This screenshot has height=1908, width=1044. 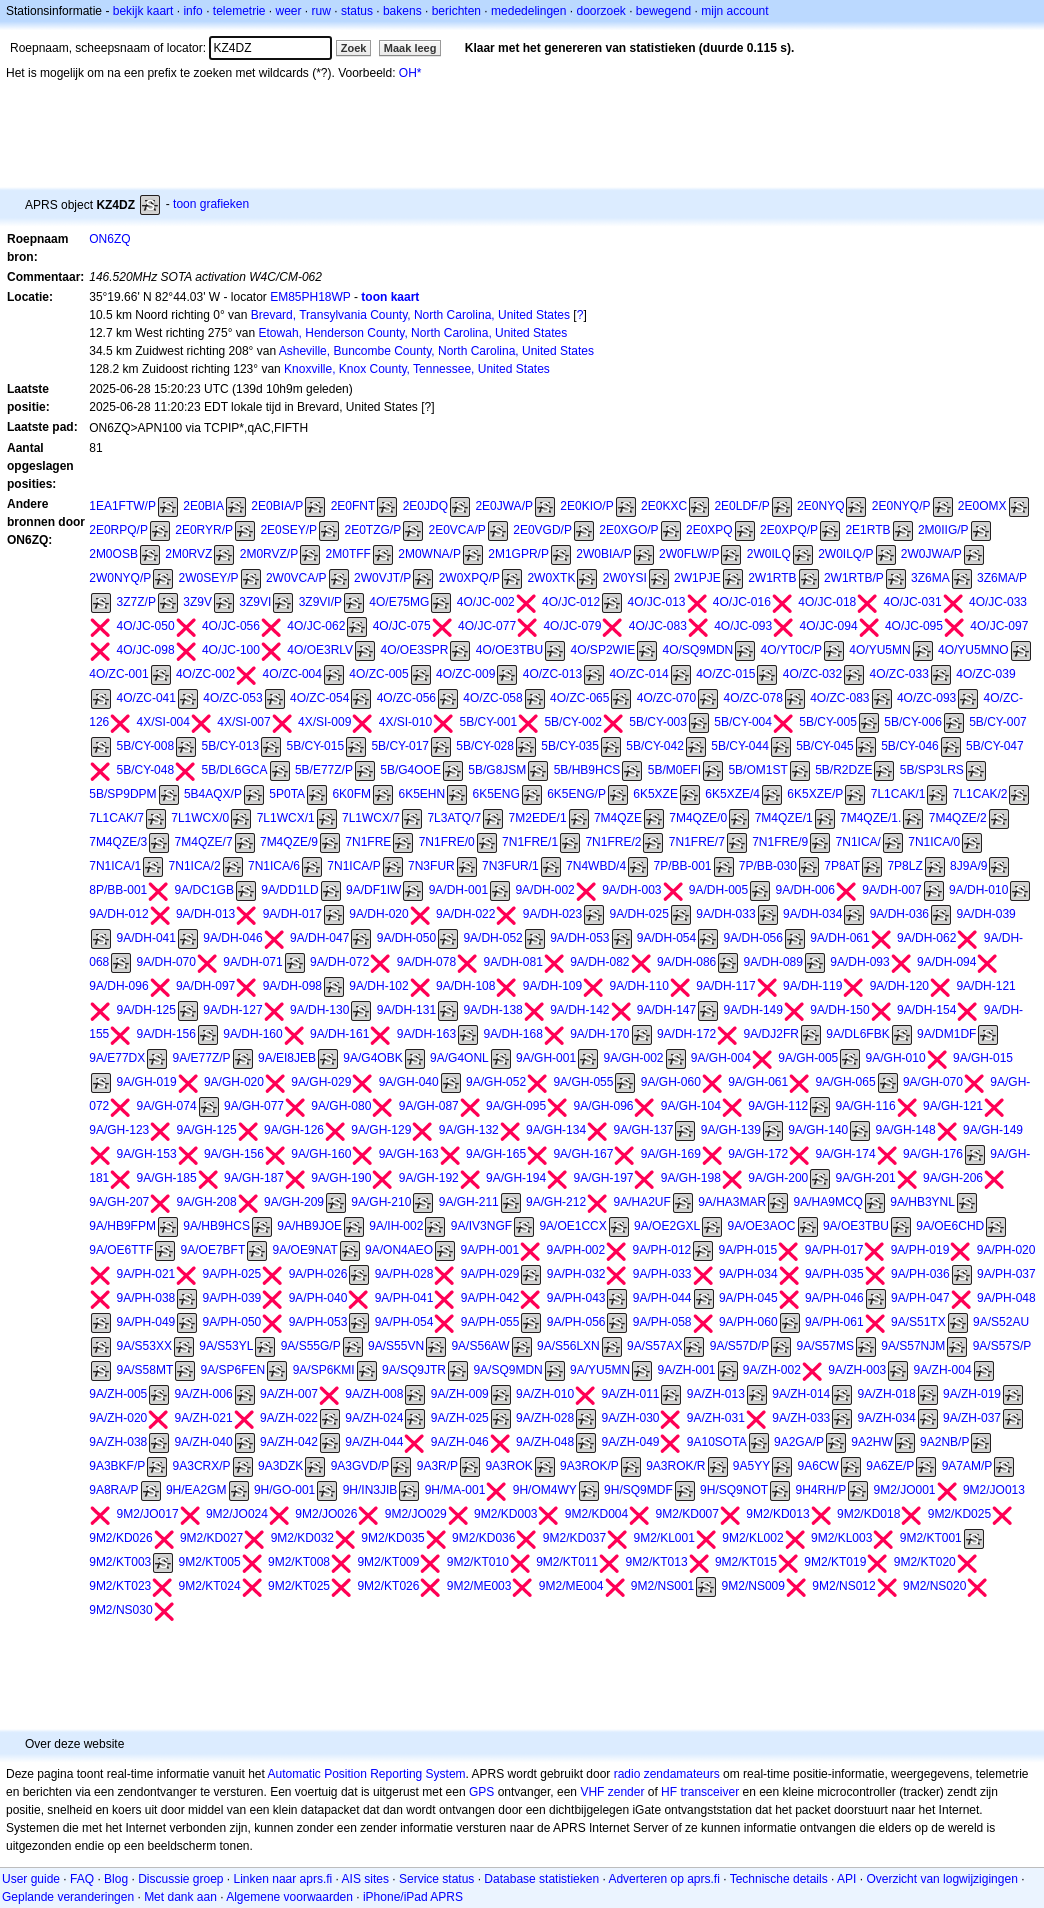 I want to click on 9A/PH-039, so click(x=232, y=1298).